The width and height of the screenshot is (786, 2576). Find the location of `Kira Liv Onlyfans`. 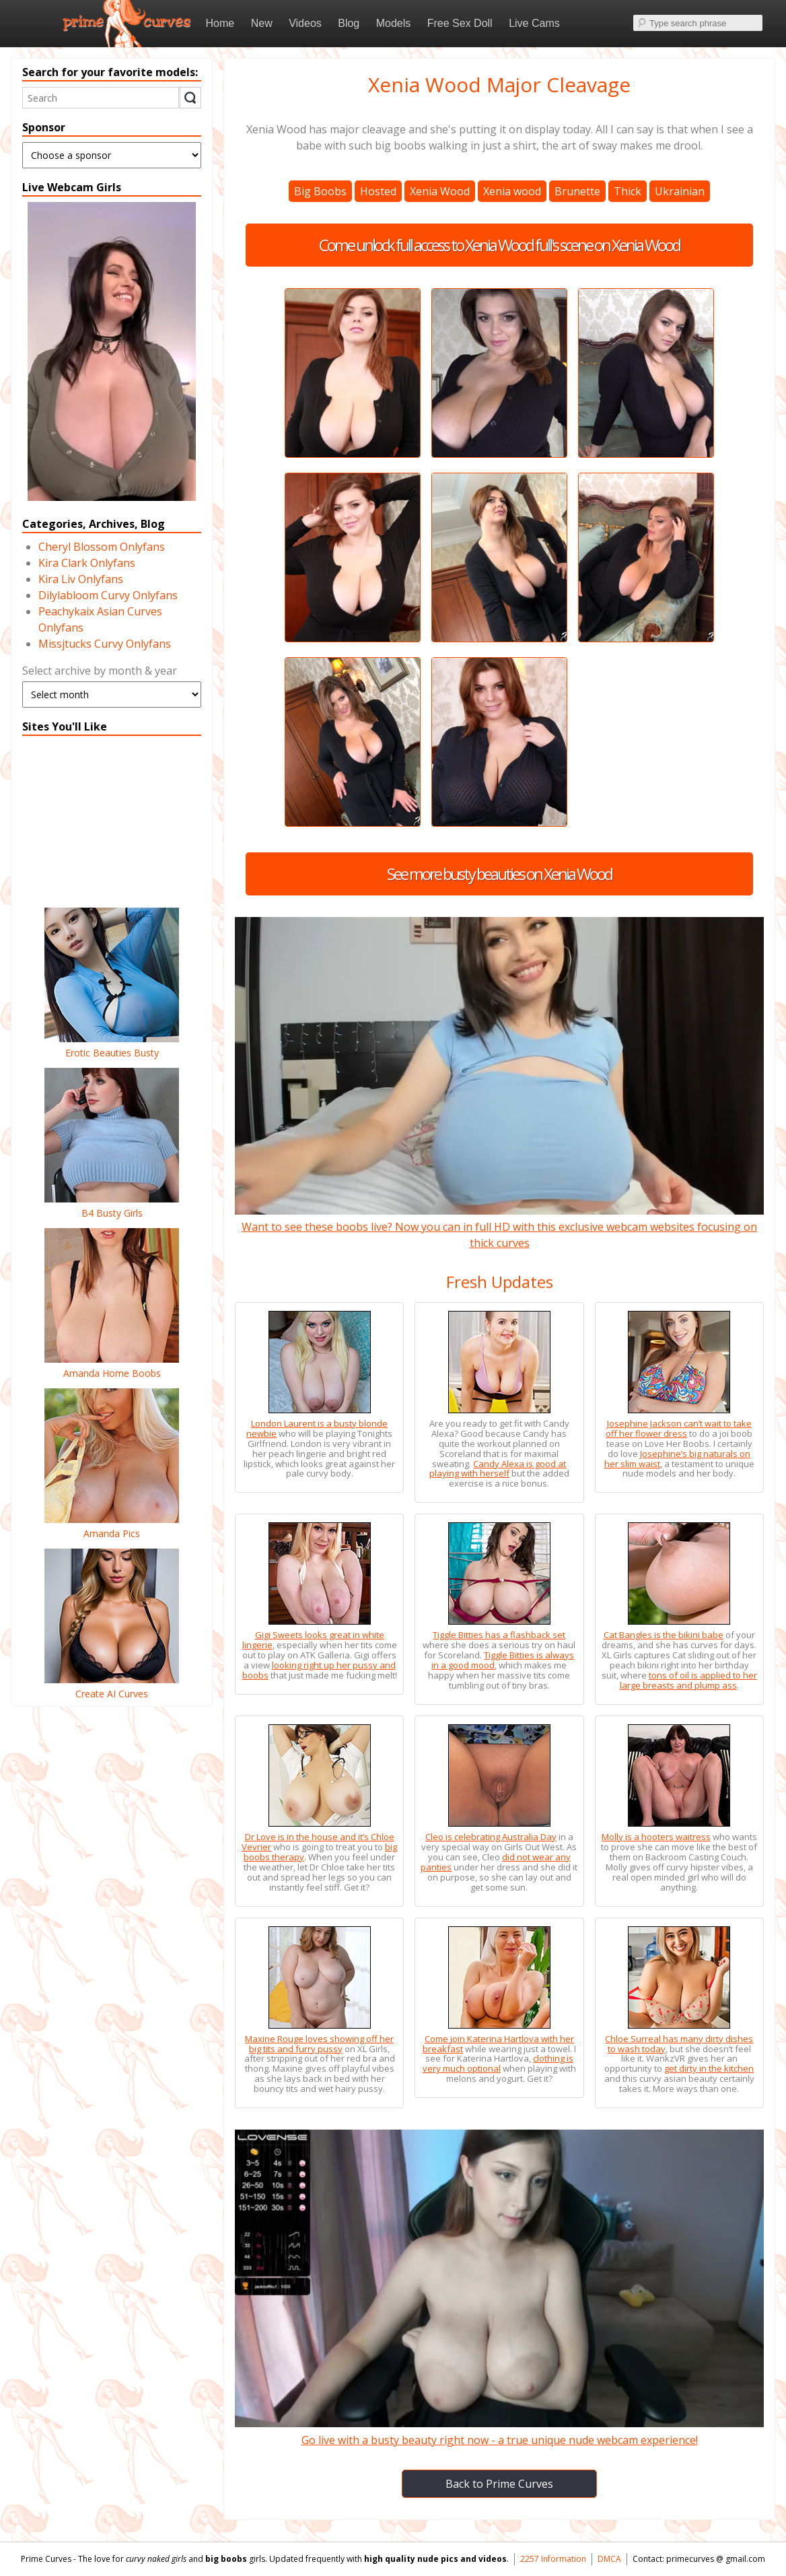

Kira Liv Onlyfans is located at coordinates (80, 579).